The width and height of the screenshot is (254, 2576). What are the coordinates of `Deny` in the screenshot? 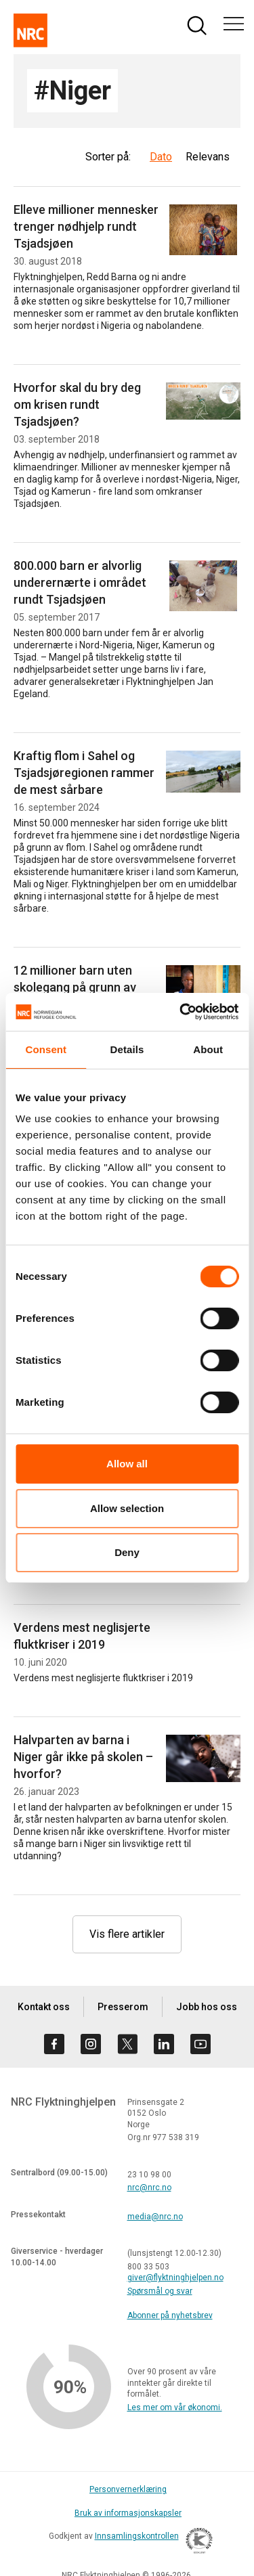 It's located at (127, 1552).